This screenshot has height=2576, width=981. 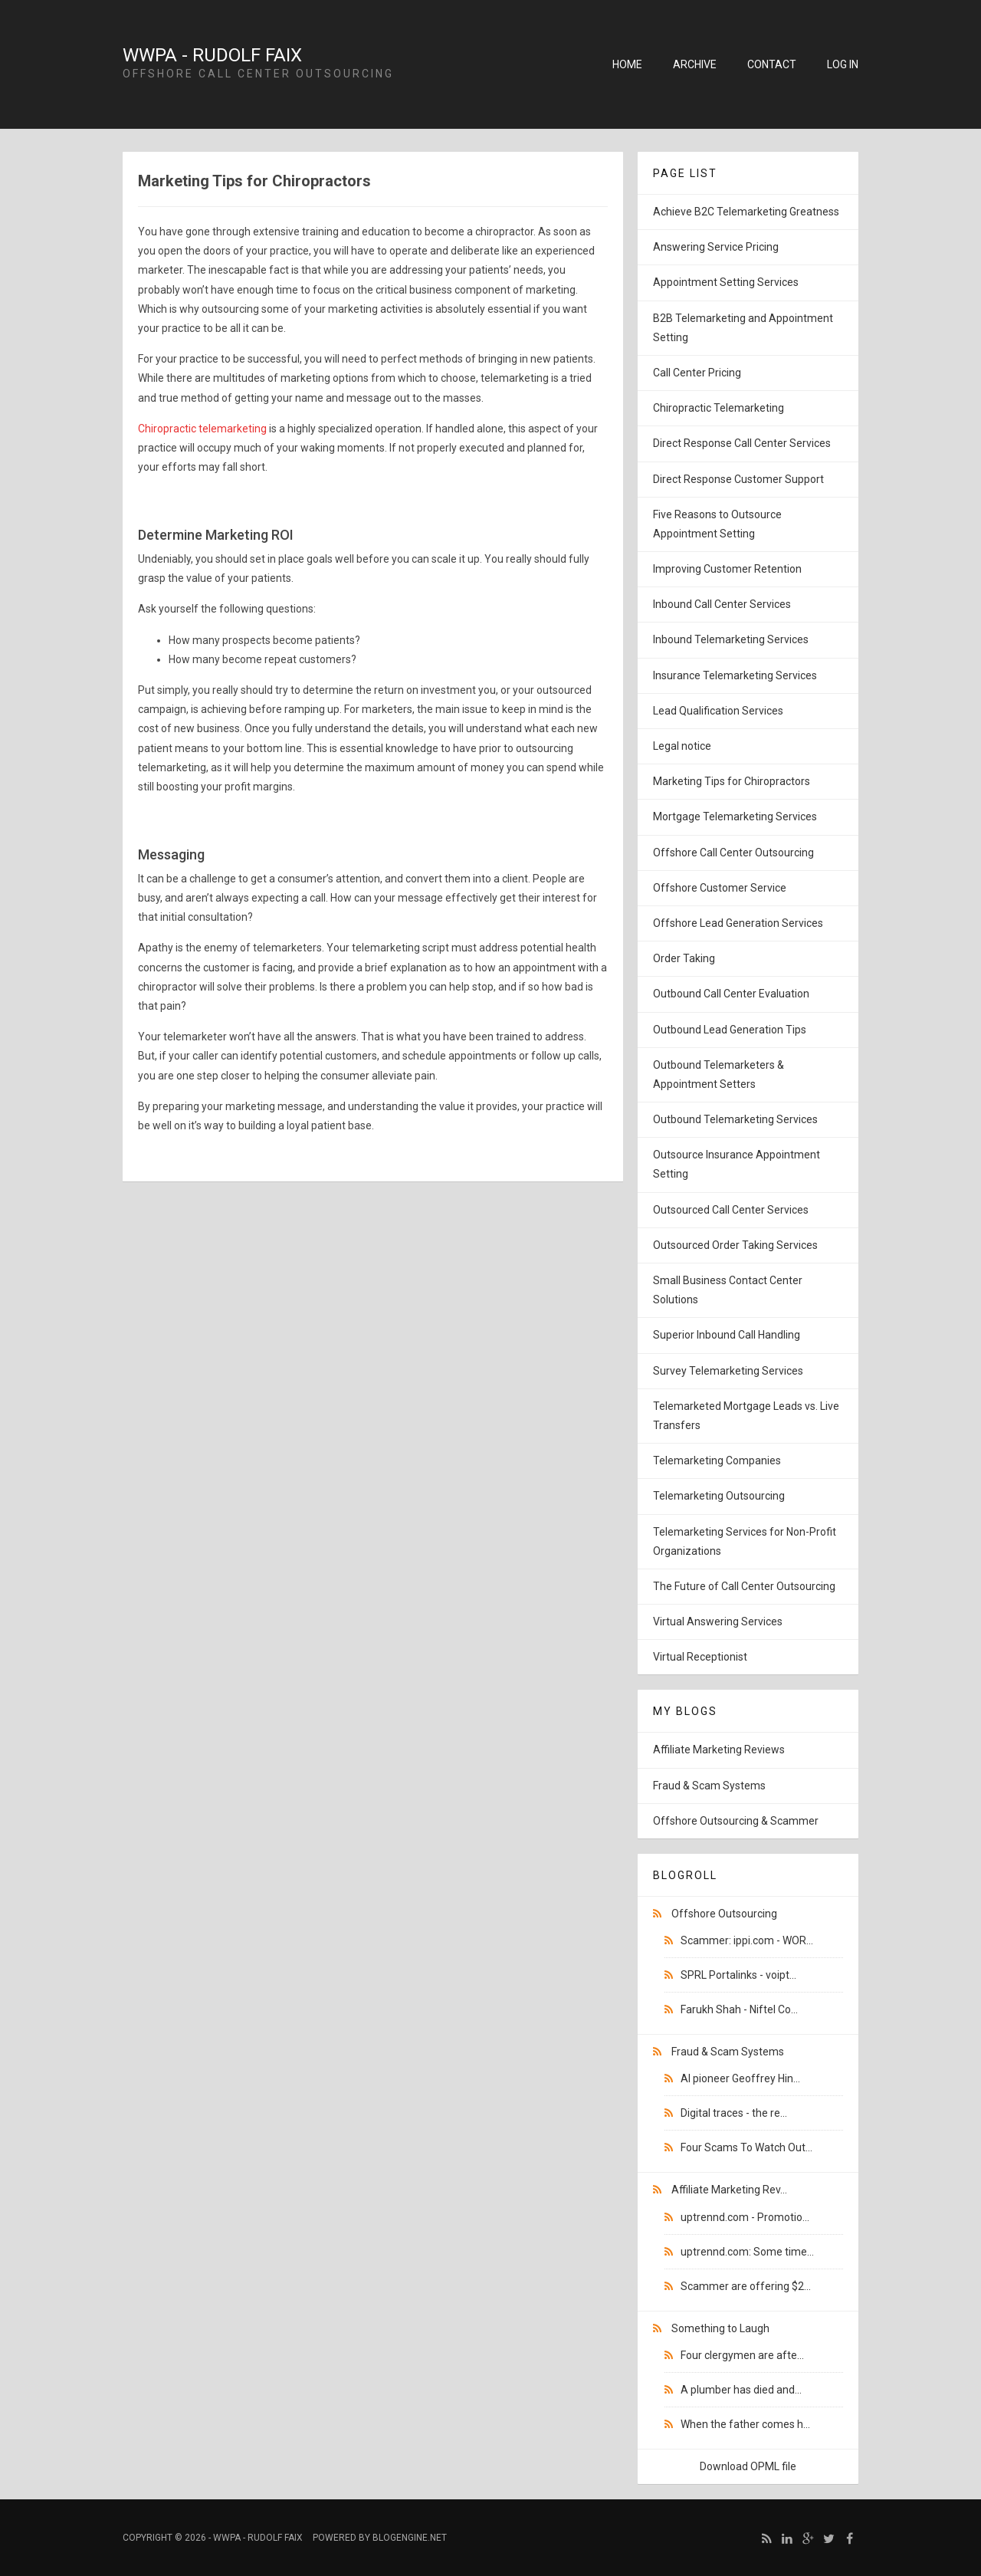 What do you see at coordinates (747, 2252) in the screenshot?
I see `uptrennd.com: Some time...` at bounding box center [747, 2252].